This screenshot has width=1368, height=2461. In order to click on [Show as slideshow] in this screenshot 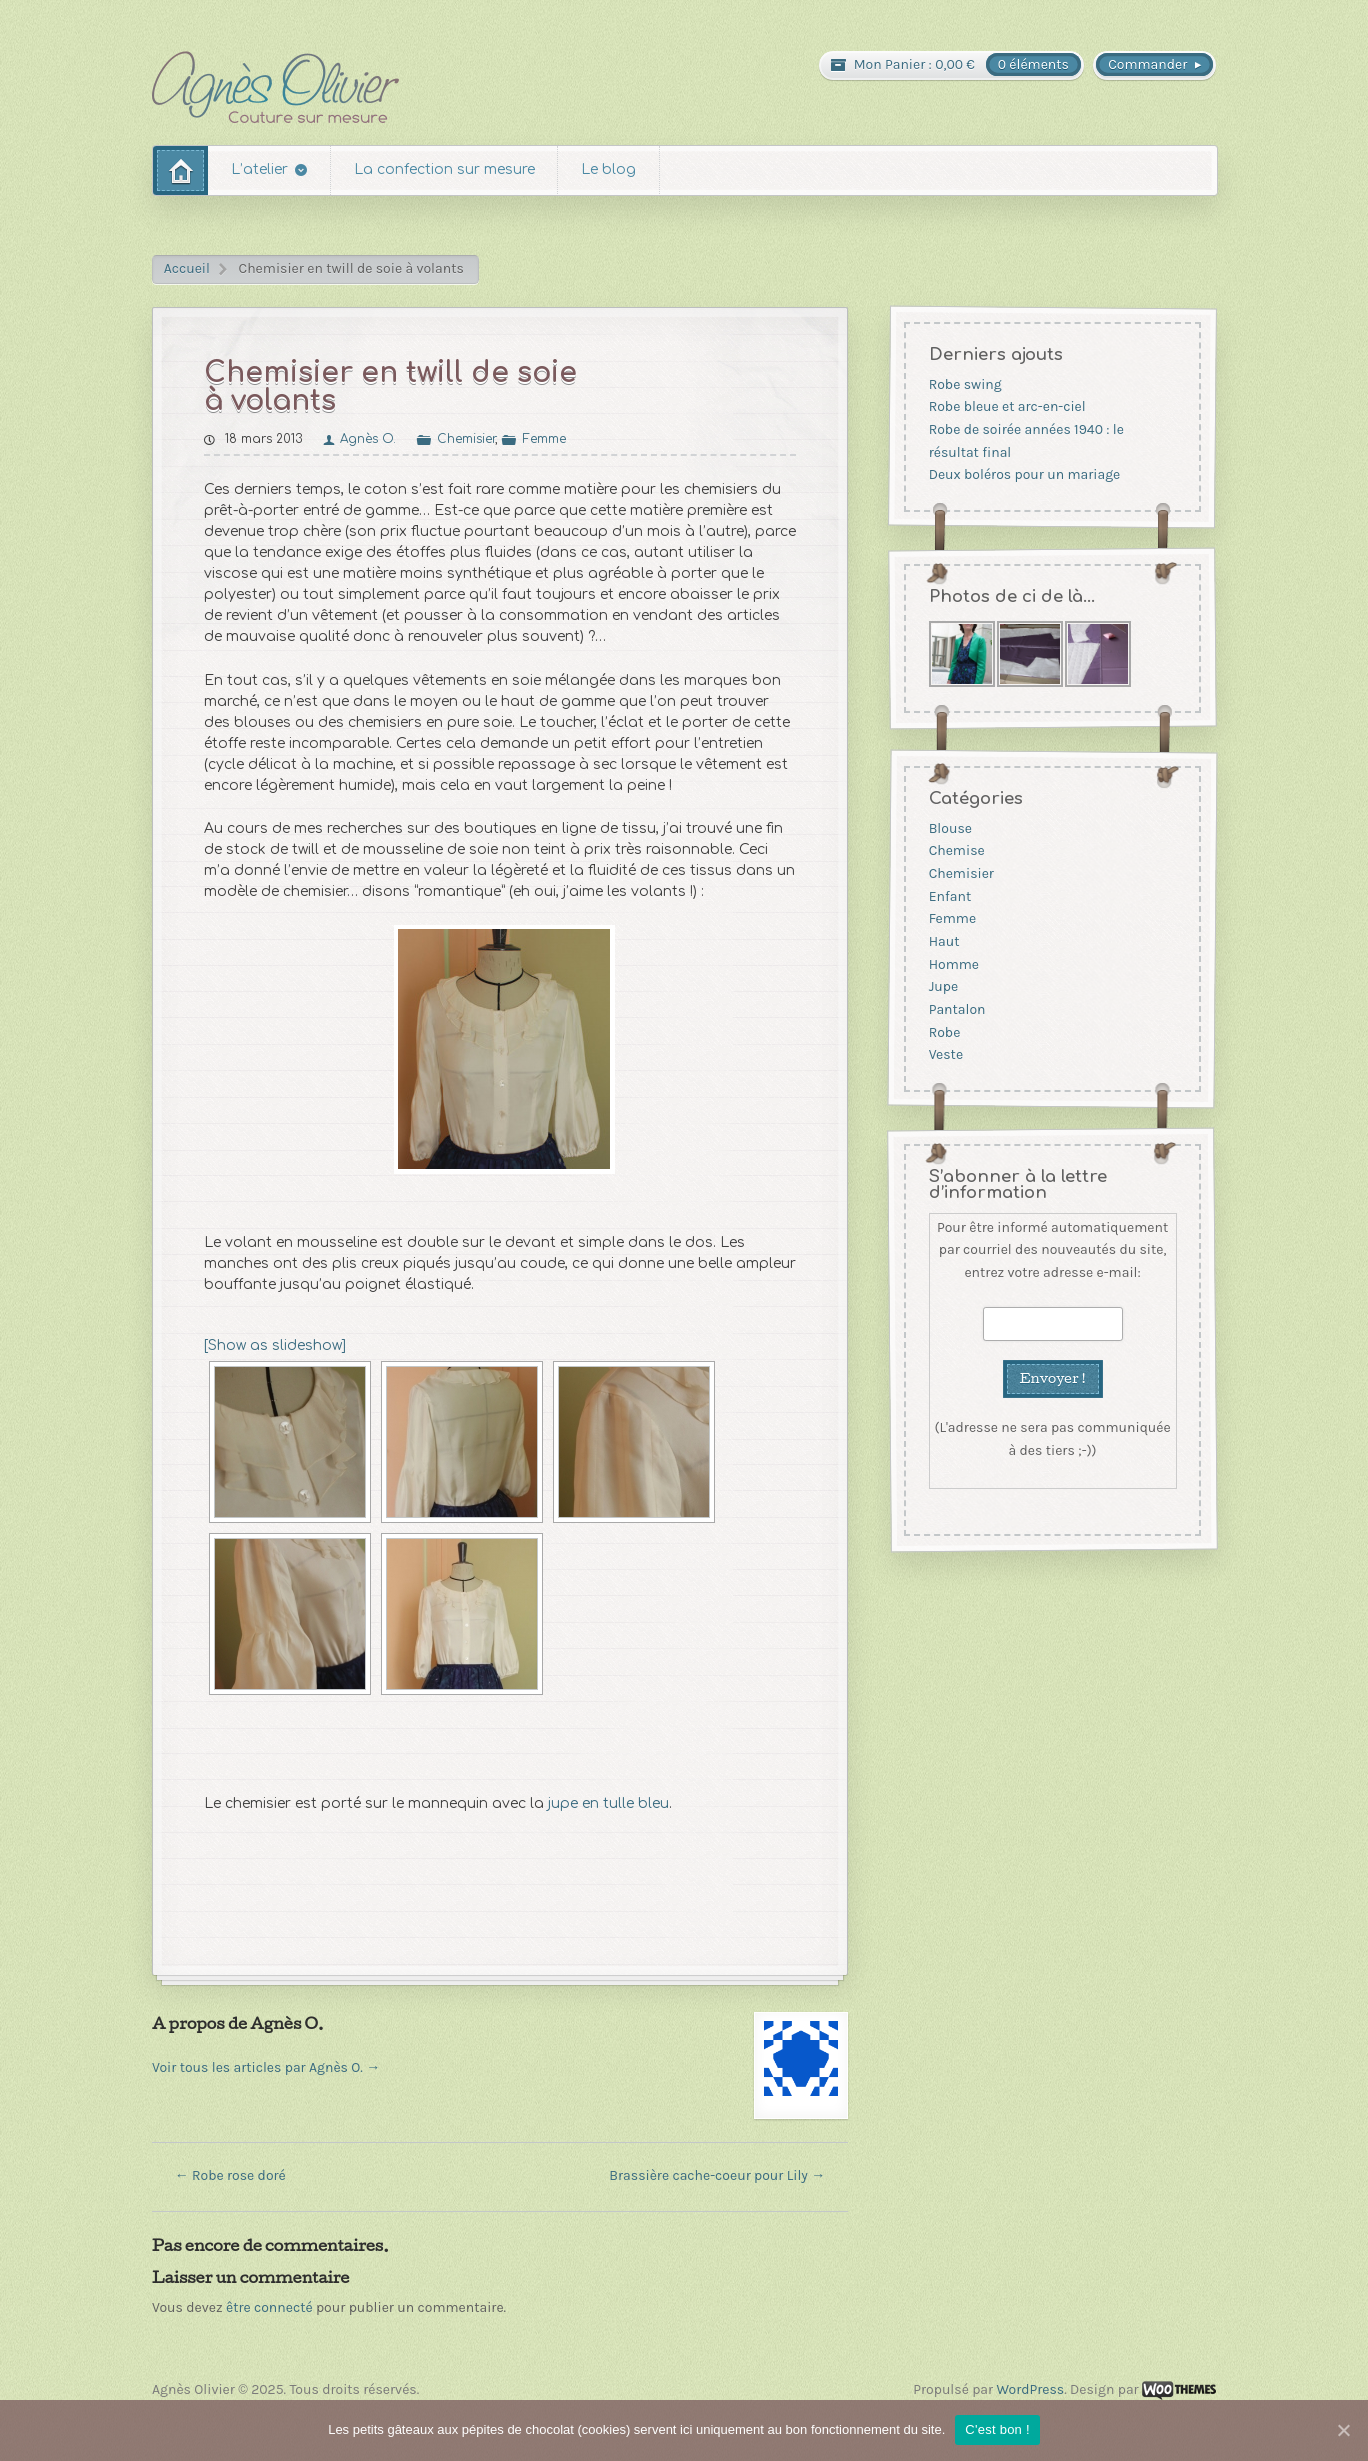, I will do `click(275, 1345)`.